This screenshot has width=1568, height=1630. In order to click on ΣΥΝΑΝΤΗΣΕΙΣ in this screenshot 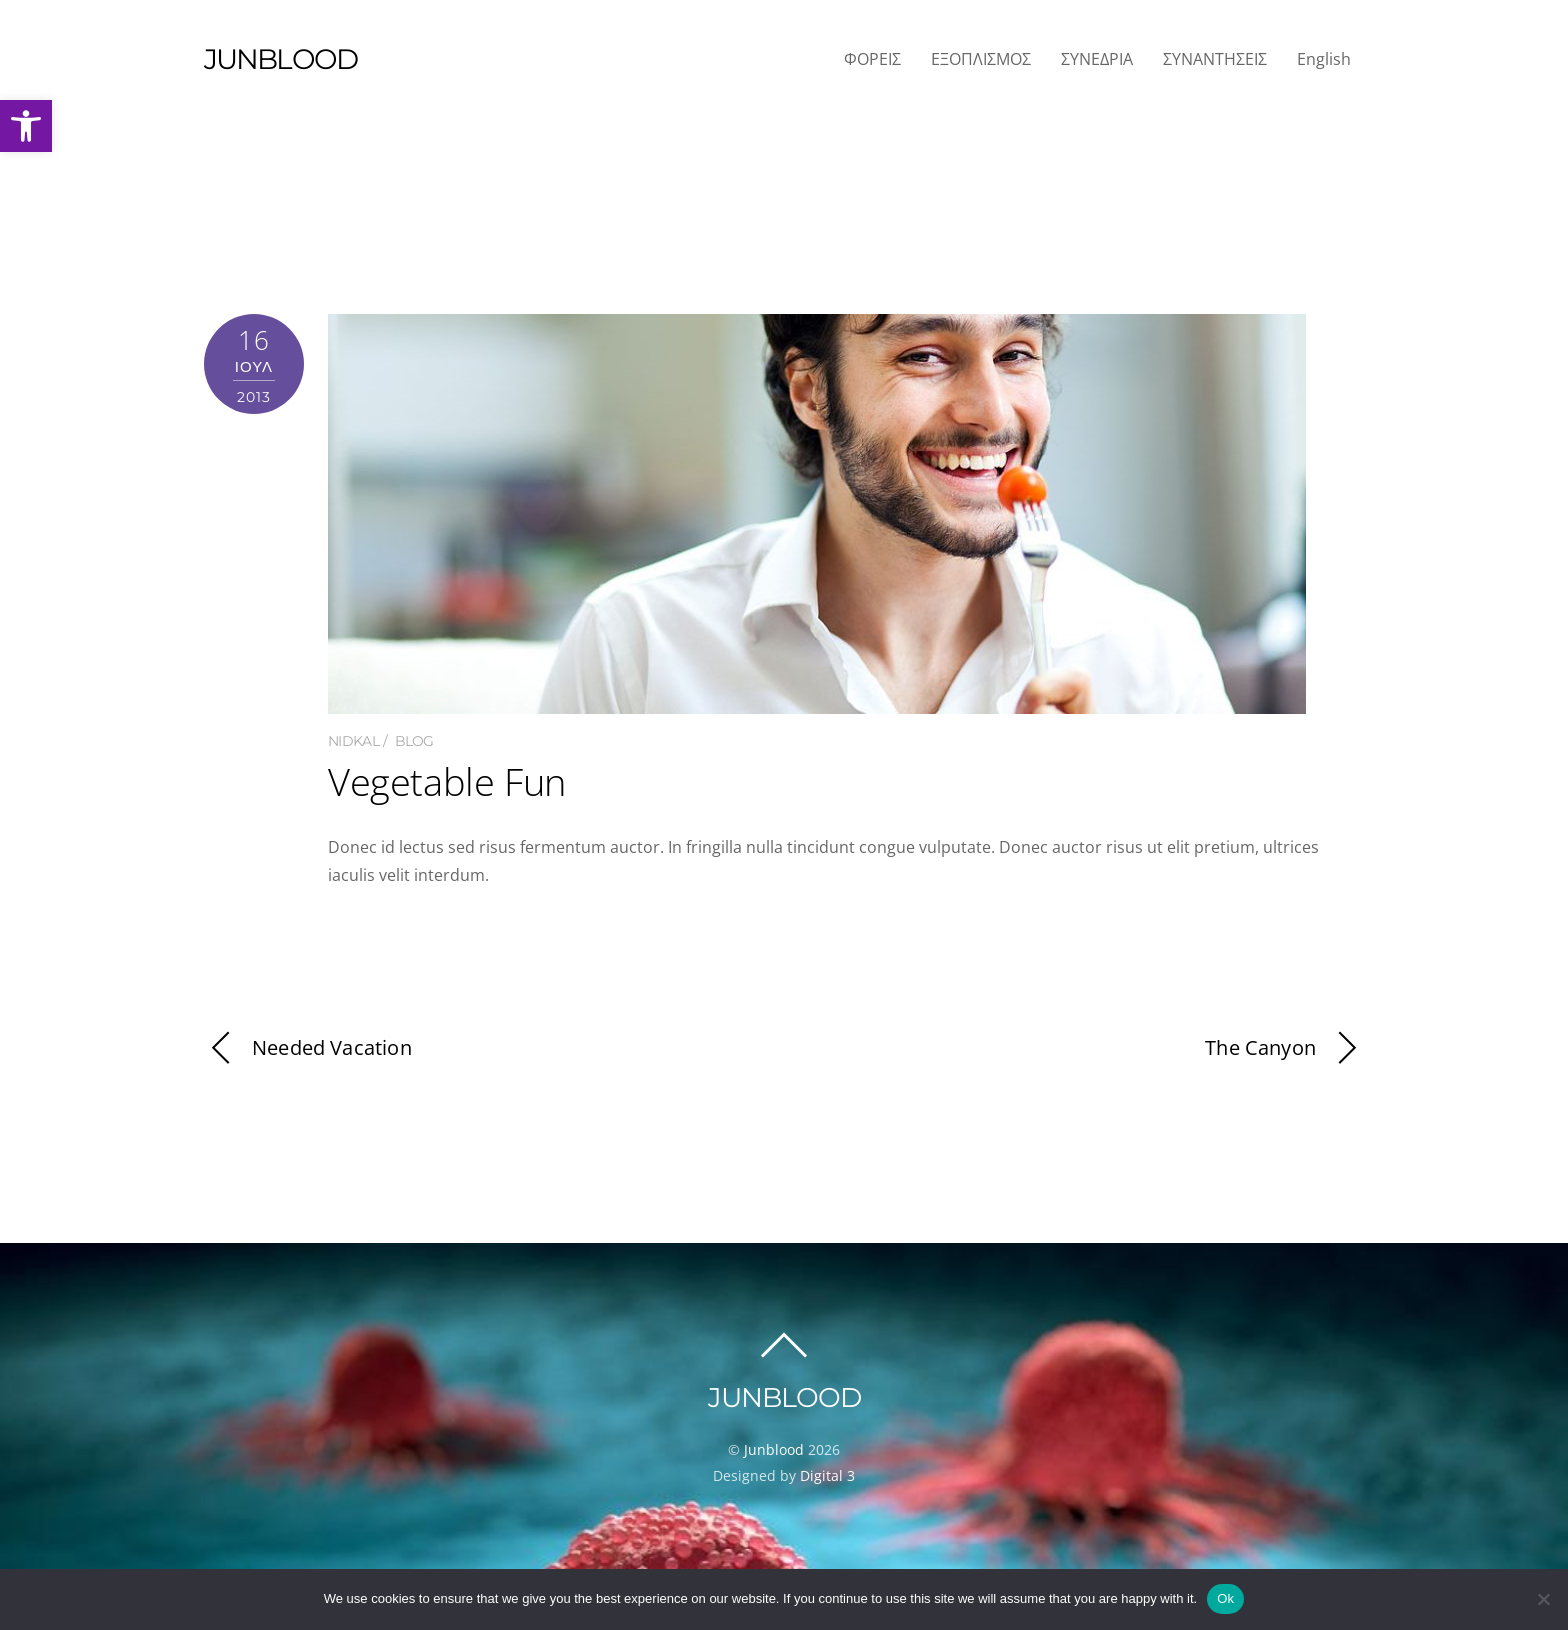, I will do `click(1215, 59)`.